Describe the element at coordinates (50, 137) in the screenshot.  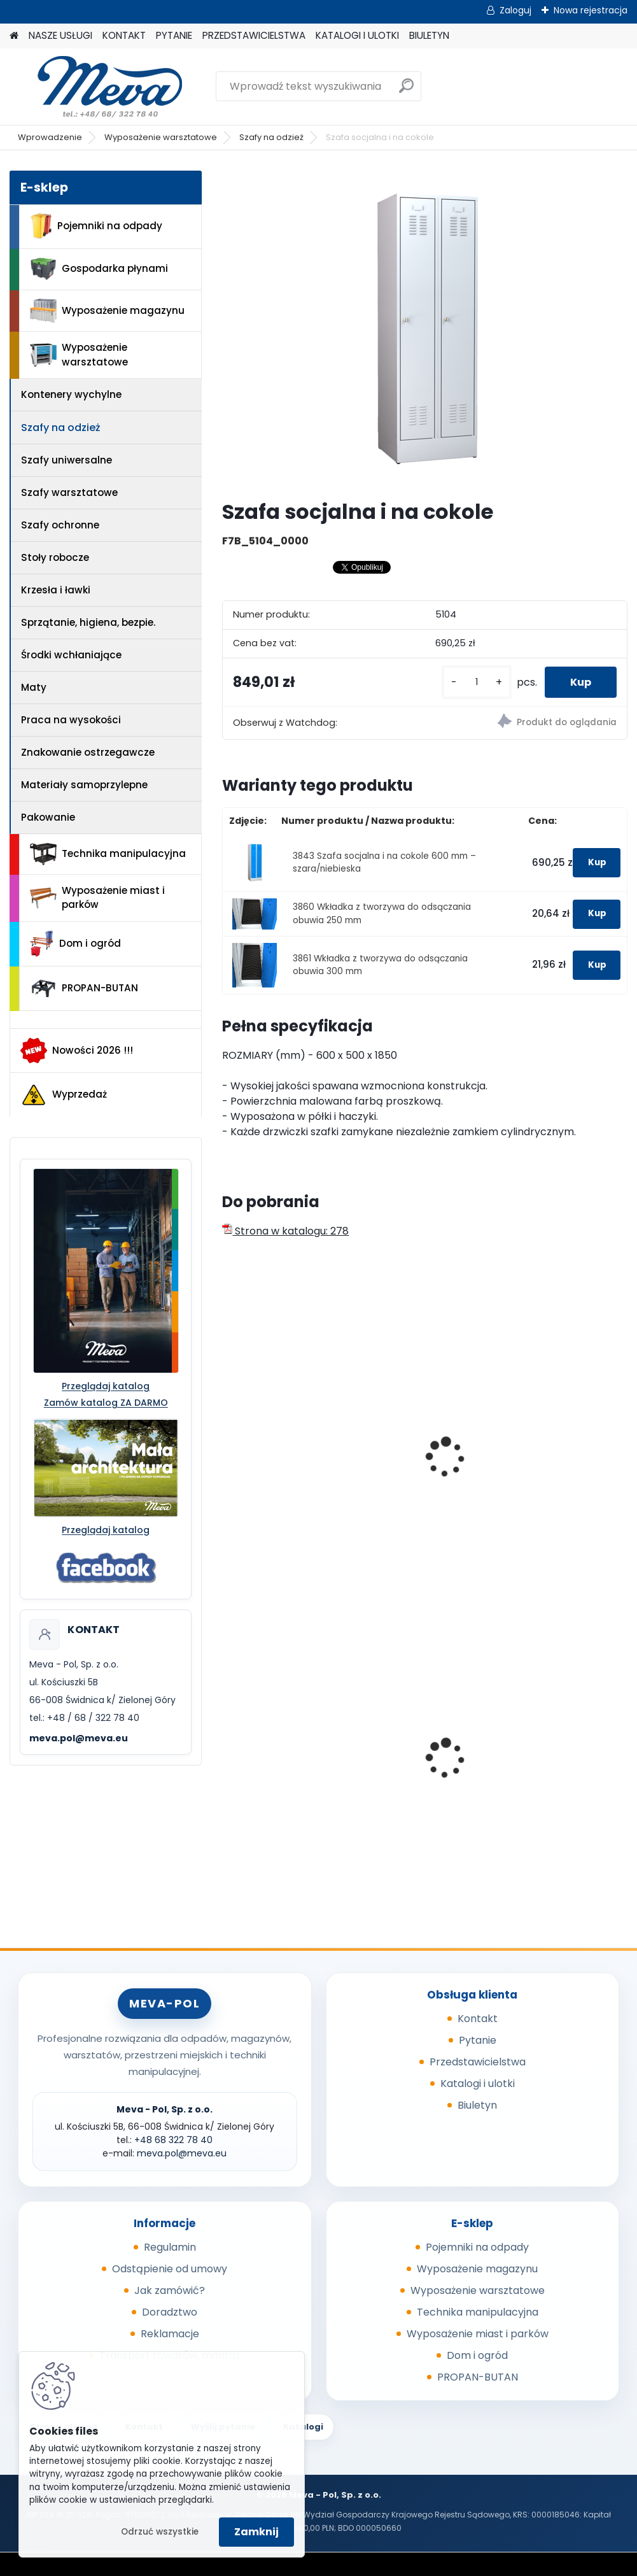
I see `Wprowadzenie` at that location.